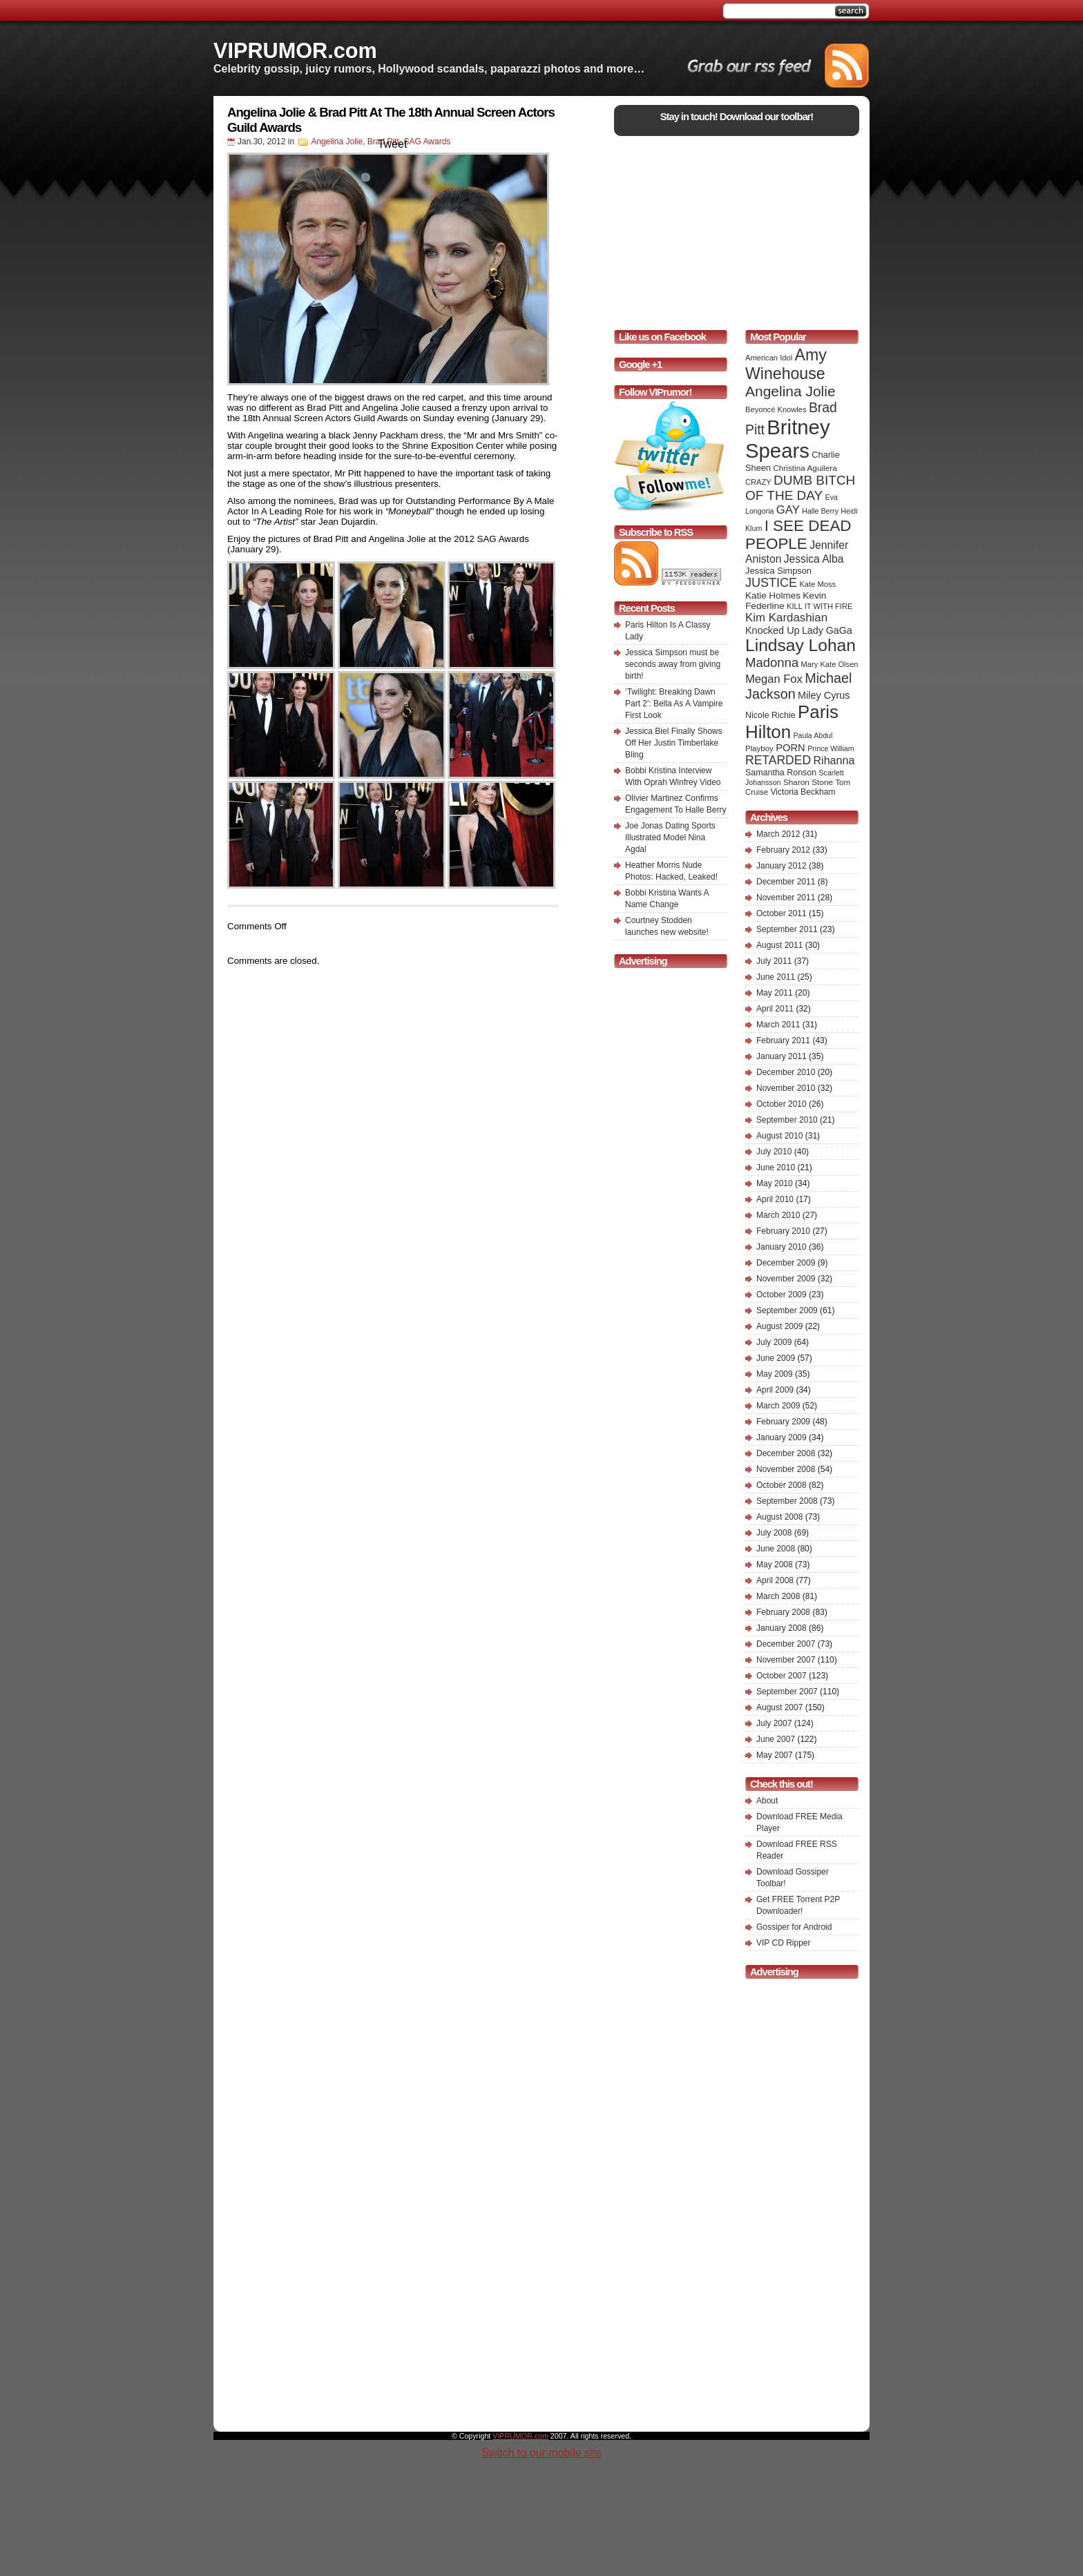 Image resolution: width=1083 pixels, height=2576 pixels. I want to click on Victoria Beckham, so click(803, 792).